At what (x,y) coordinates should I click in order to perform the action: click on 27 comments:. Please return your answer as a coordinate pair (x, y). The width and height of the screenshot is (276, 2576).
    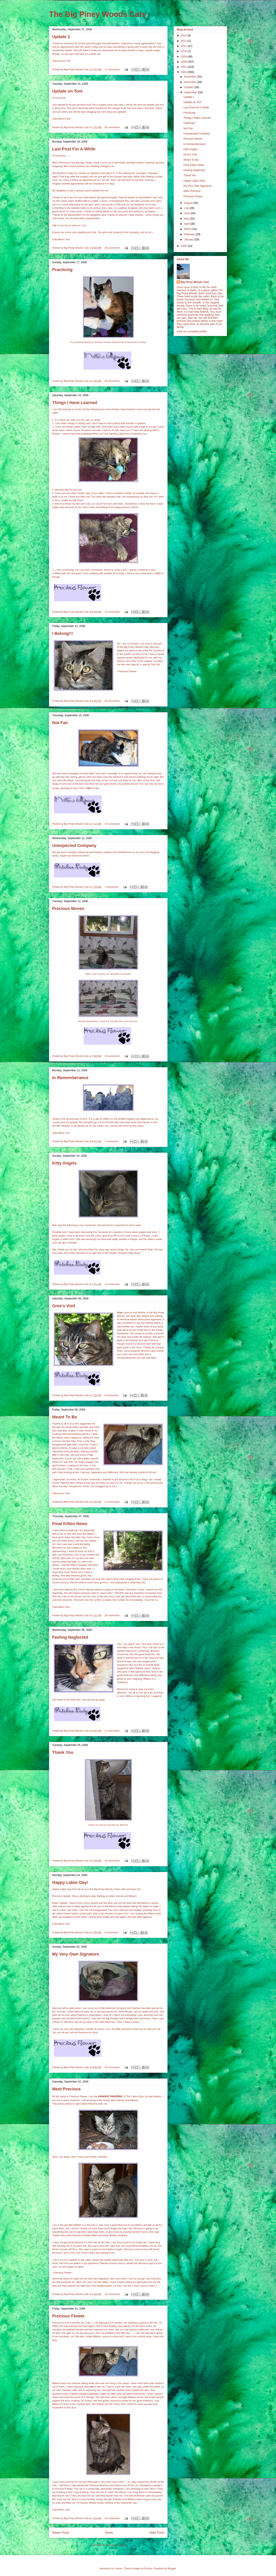
    Looking at the image, I should click on (113, 69).